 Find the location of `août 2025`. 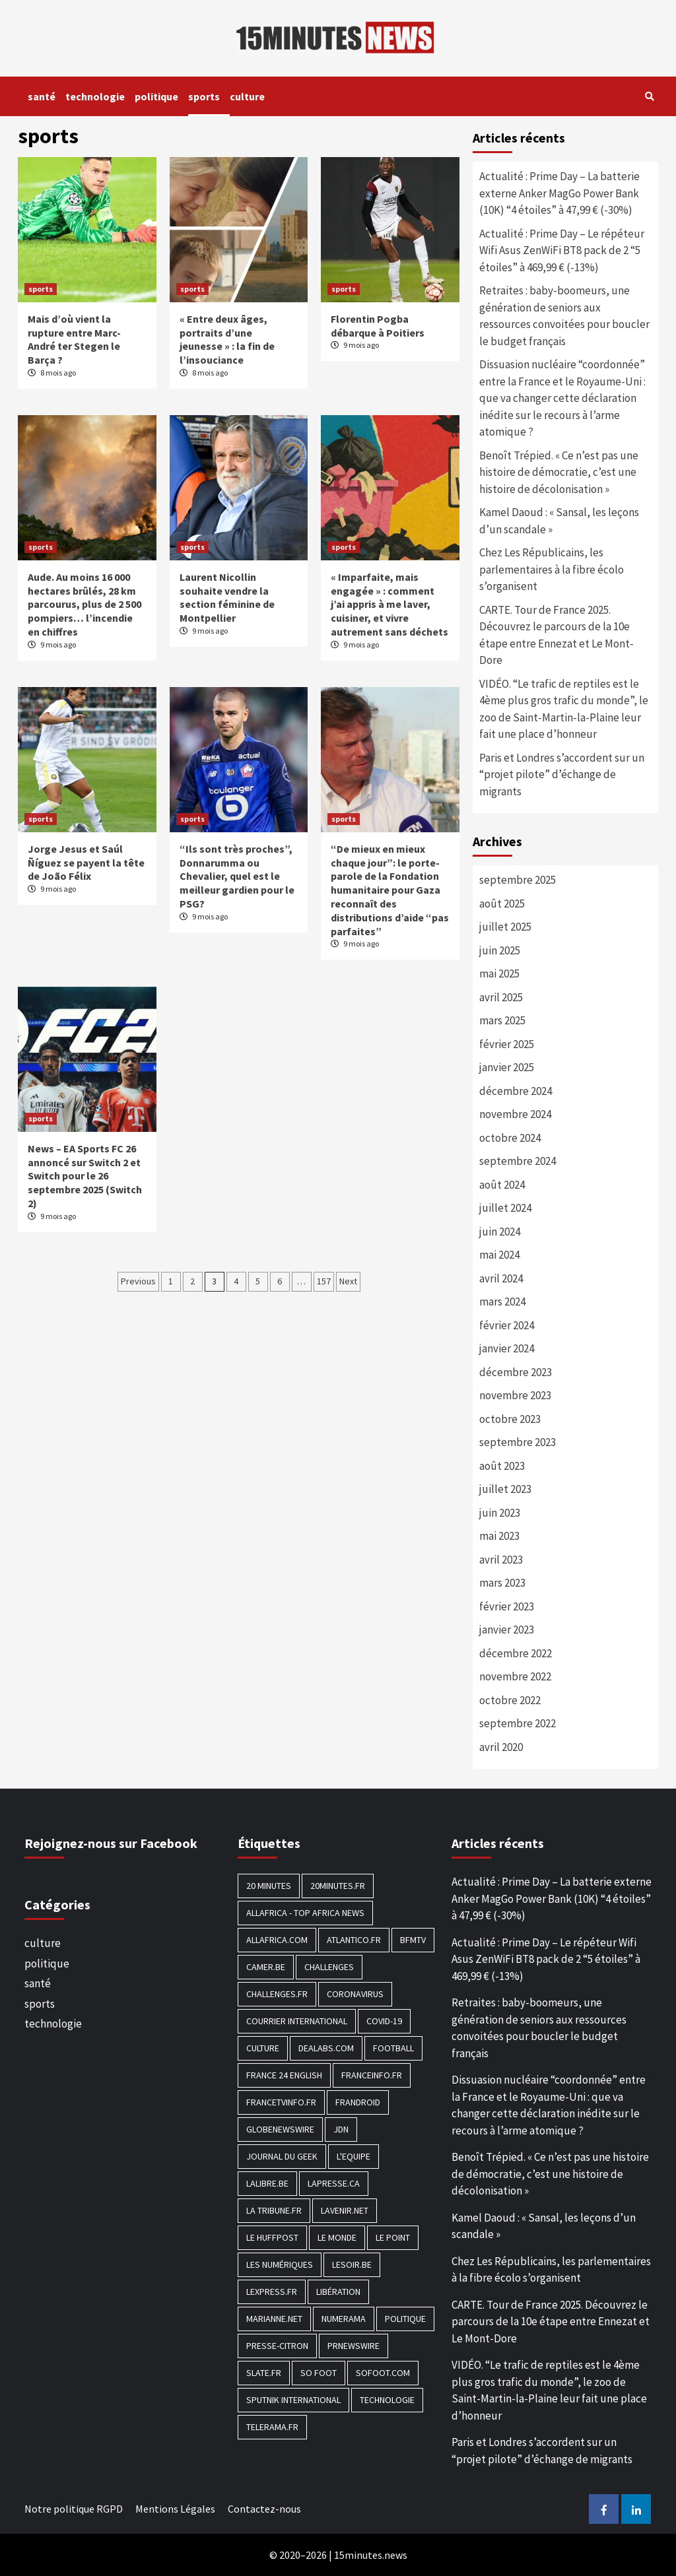

août 2025 is located at coordinates (502, 903).